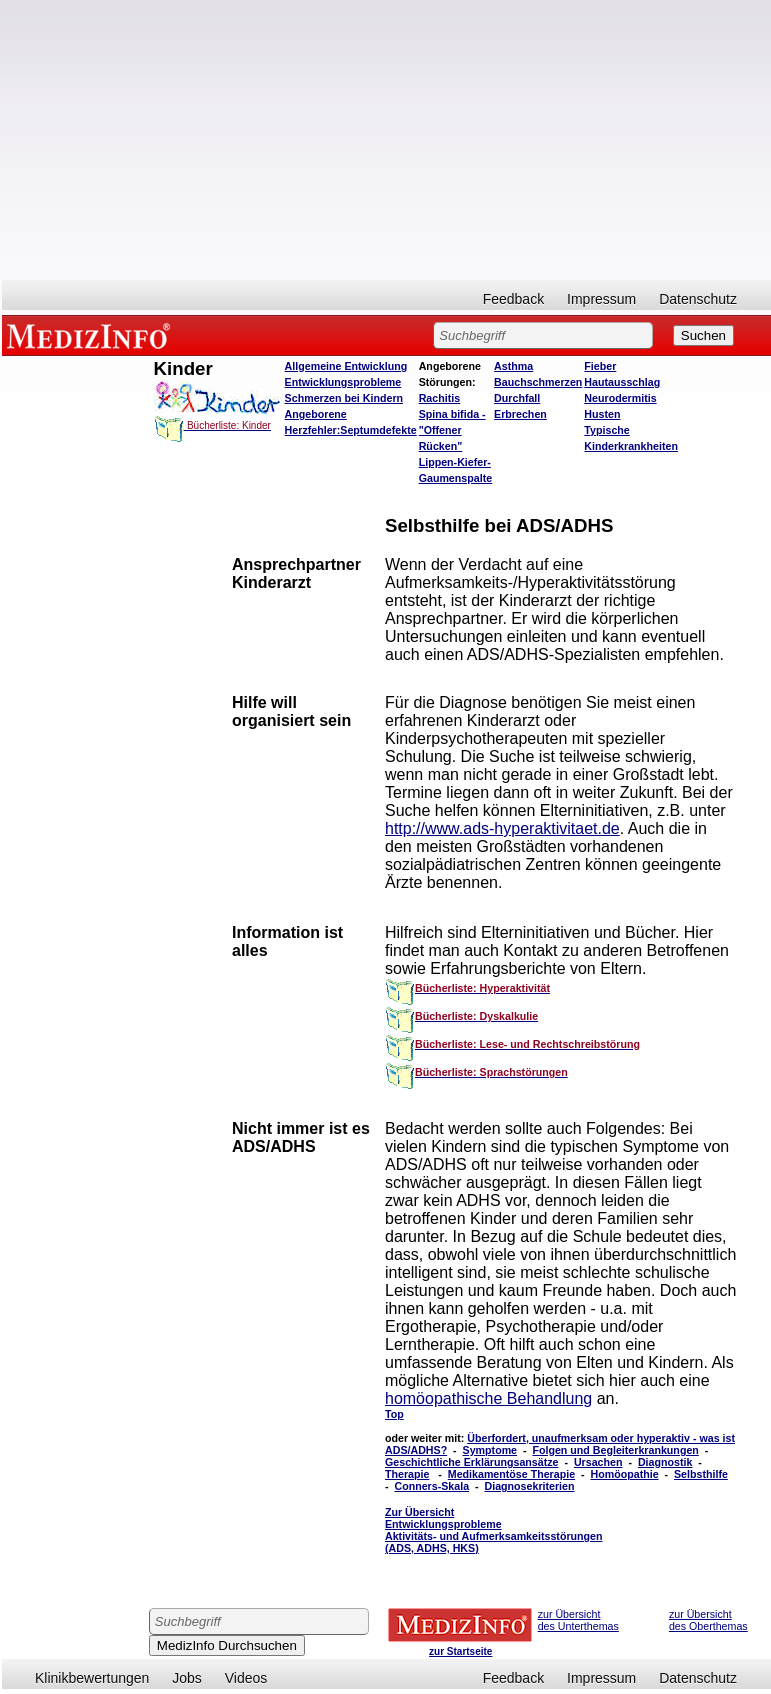  Describe the element at coordinates (601, 299) in the screenshot. I see `Impressum` at that location.